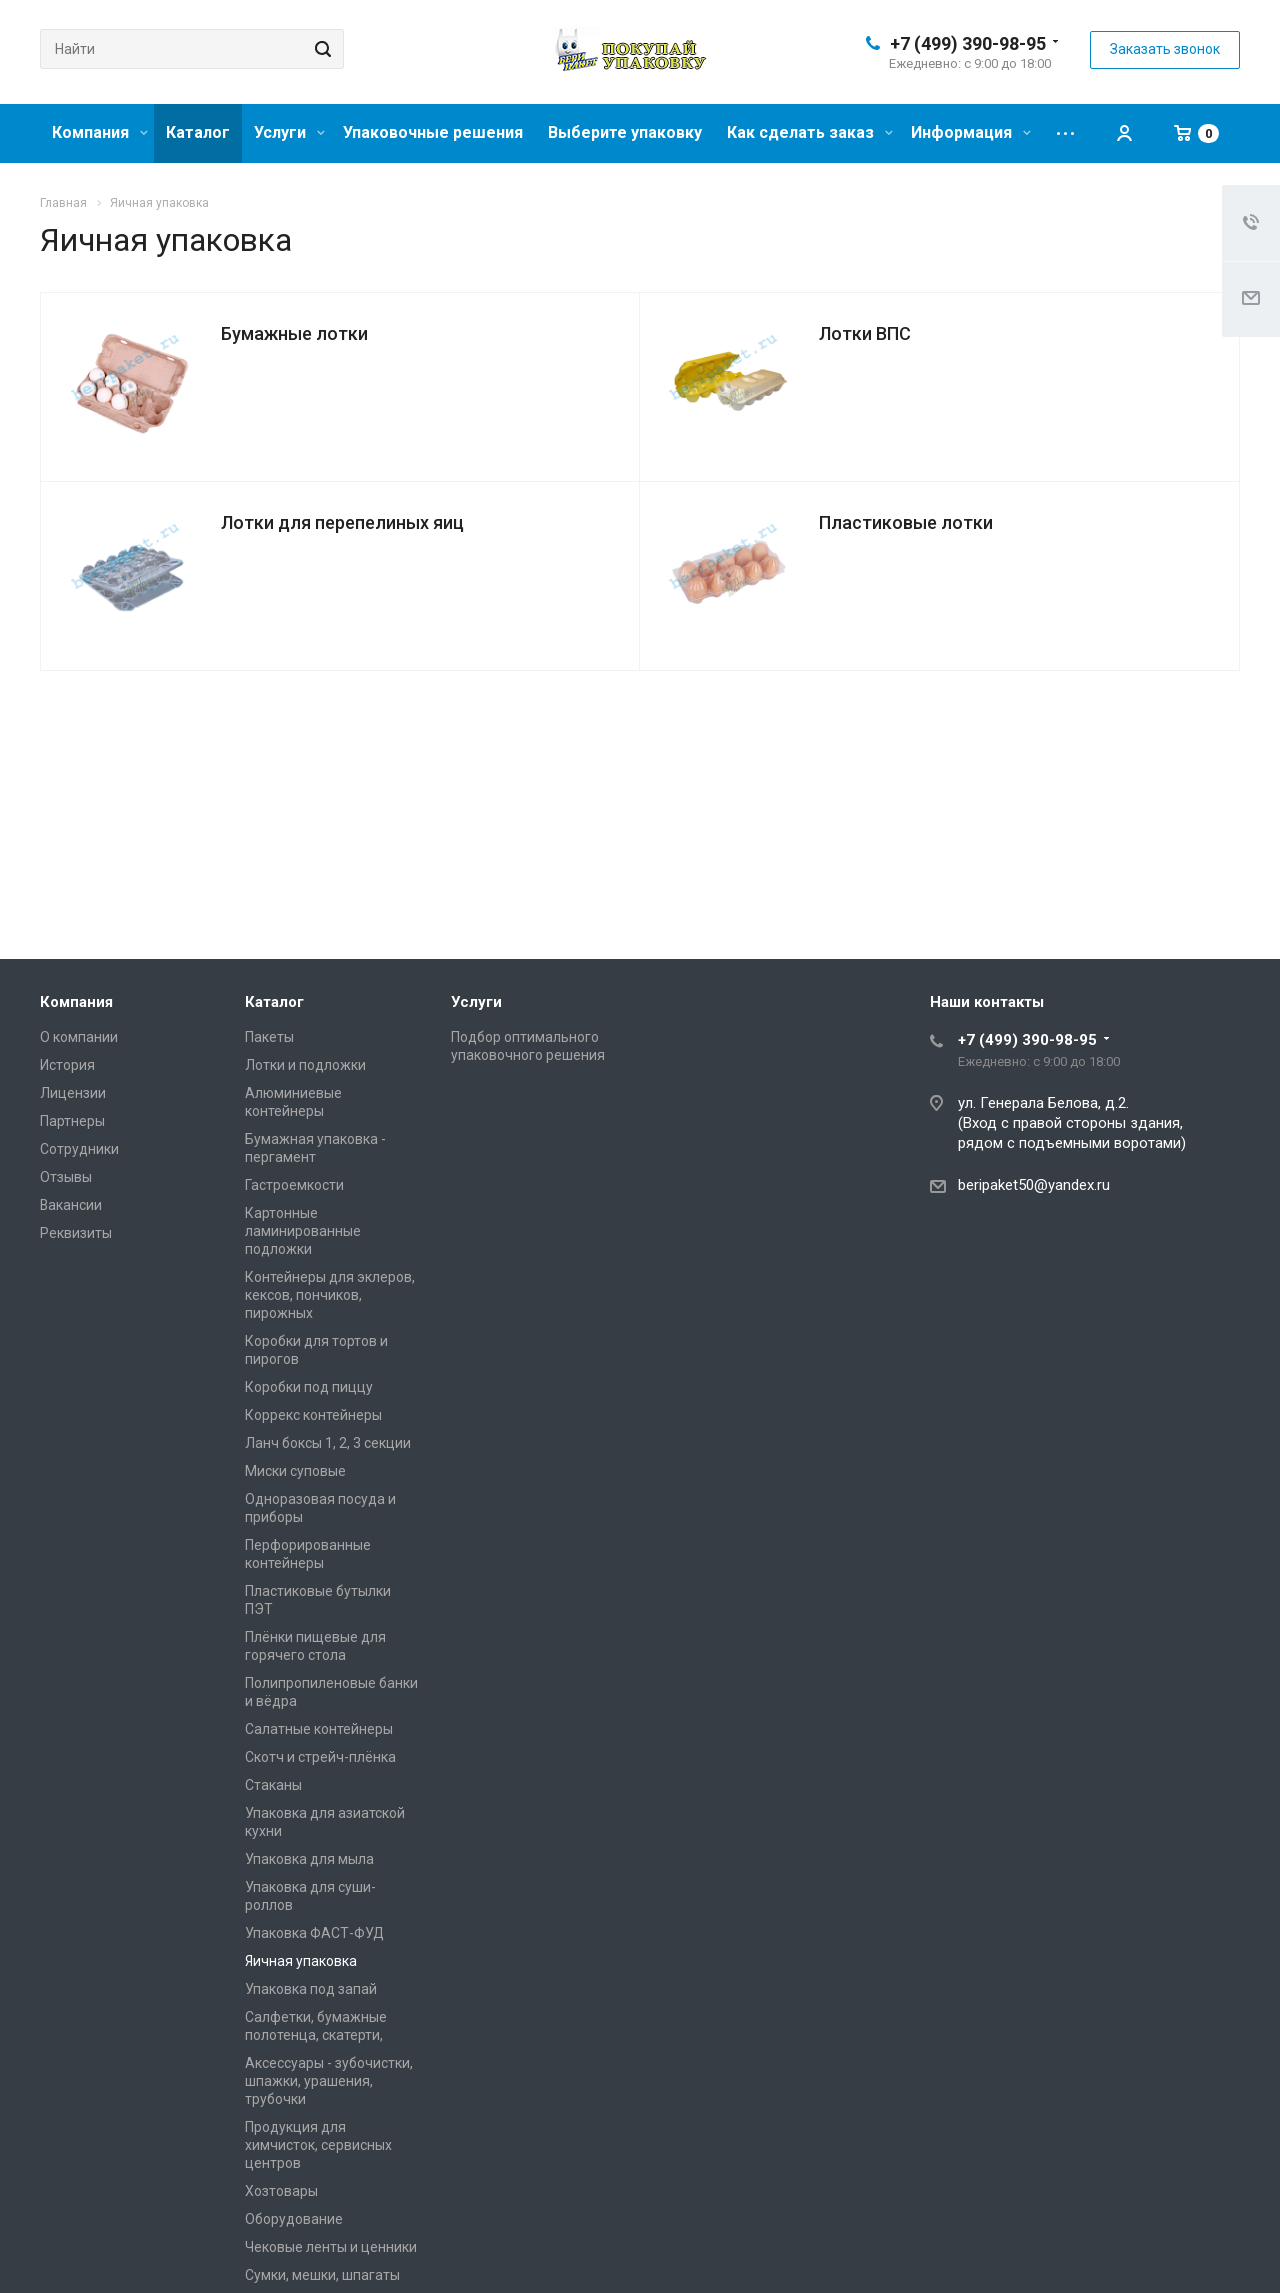 This screenshot has height=2293, width=1280. Describe the element at coordinates (318, 2145) in the screenshot. I see `Продукция для химчисток, сервисных центров` at that location.